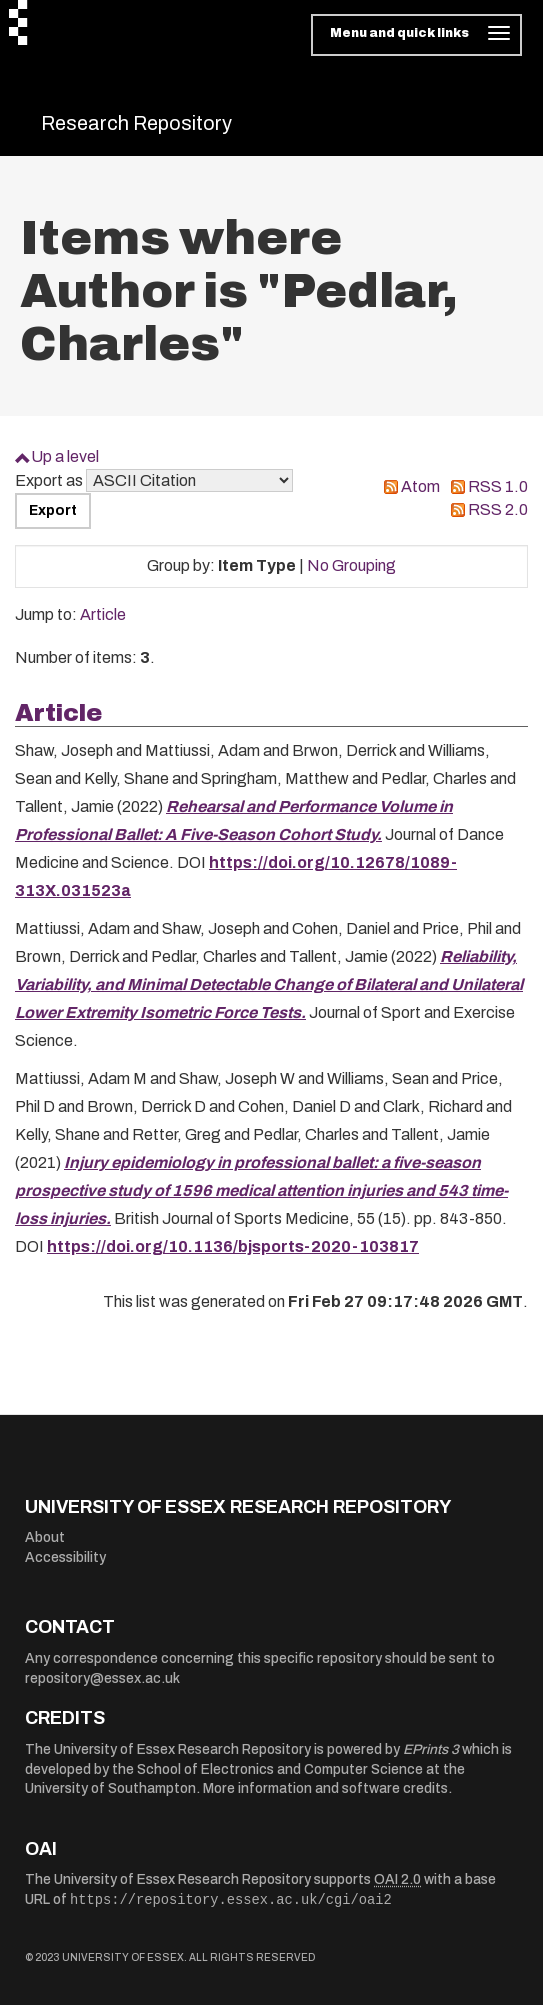 The image size is (543, 2005). I want to click on RSS 2.0, so click(498, 509).